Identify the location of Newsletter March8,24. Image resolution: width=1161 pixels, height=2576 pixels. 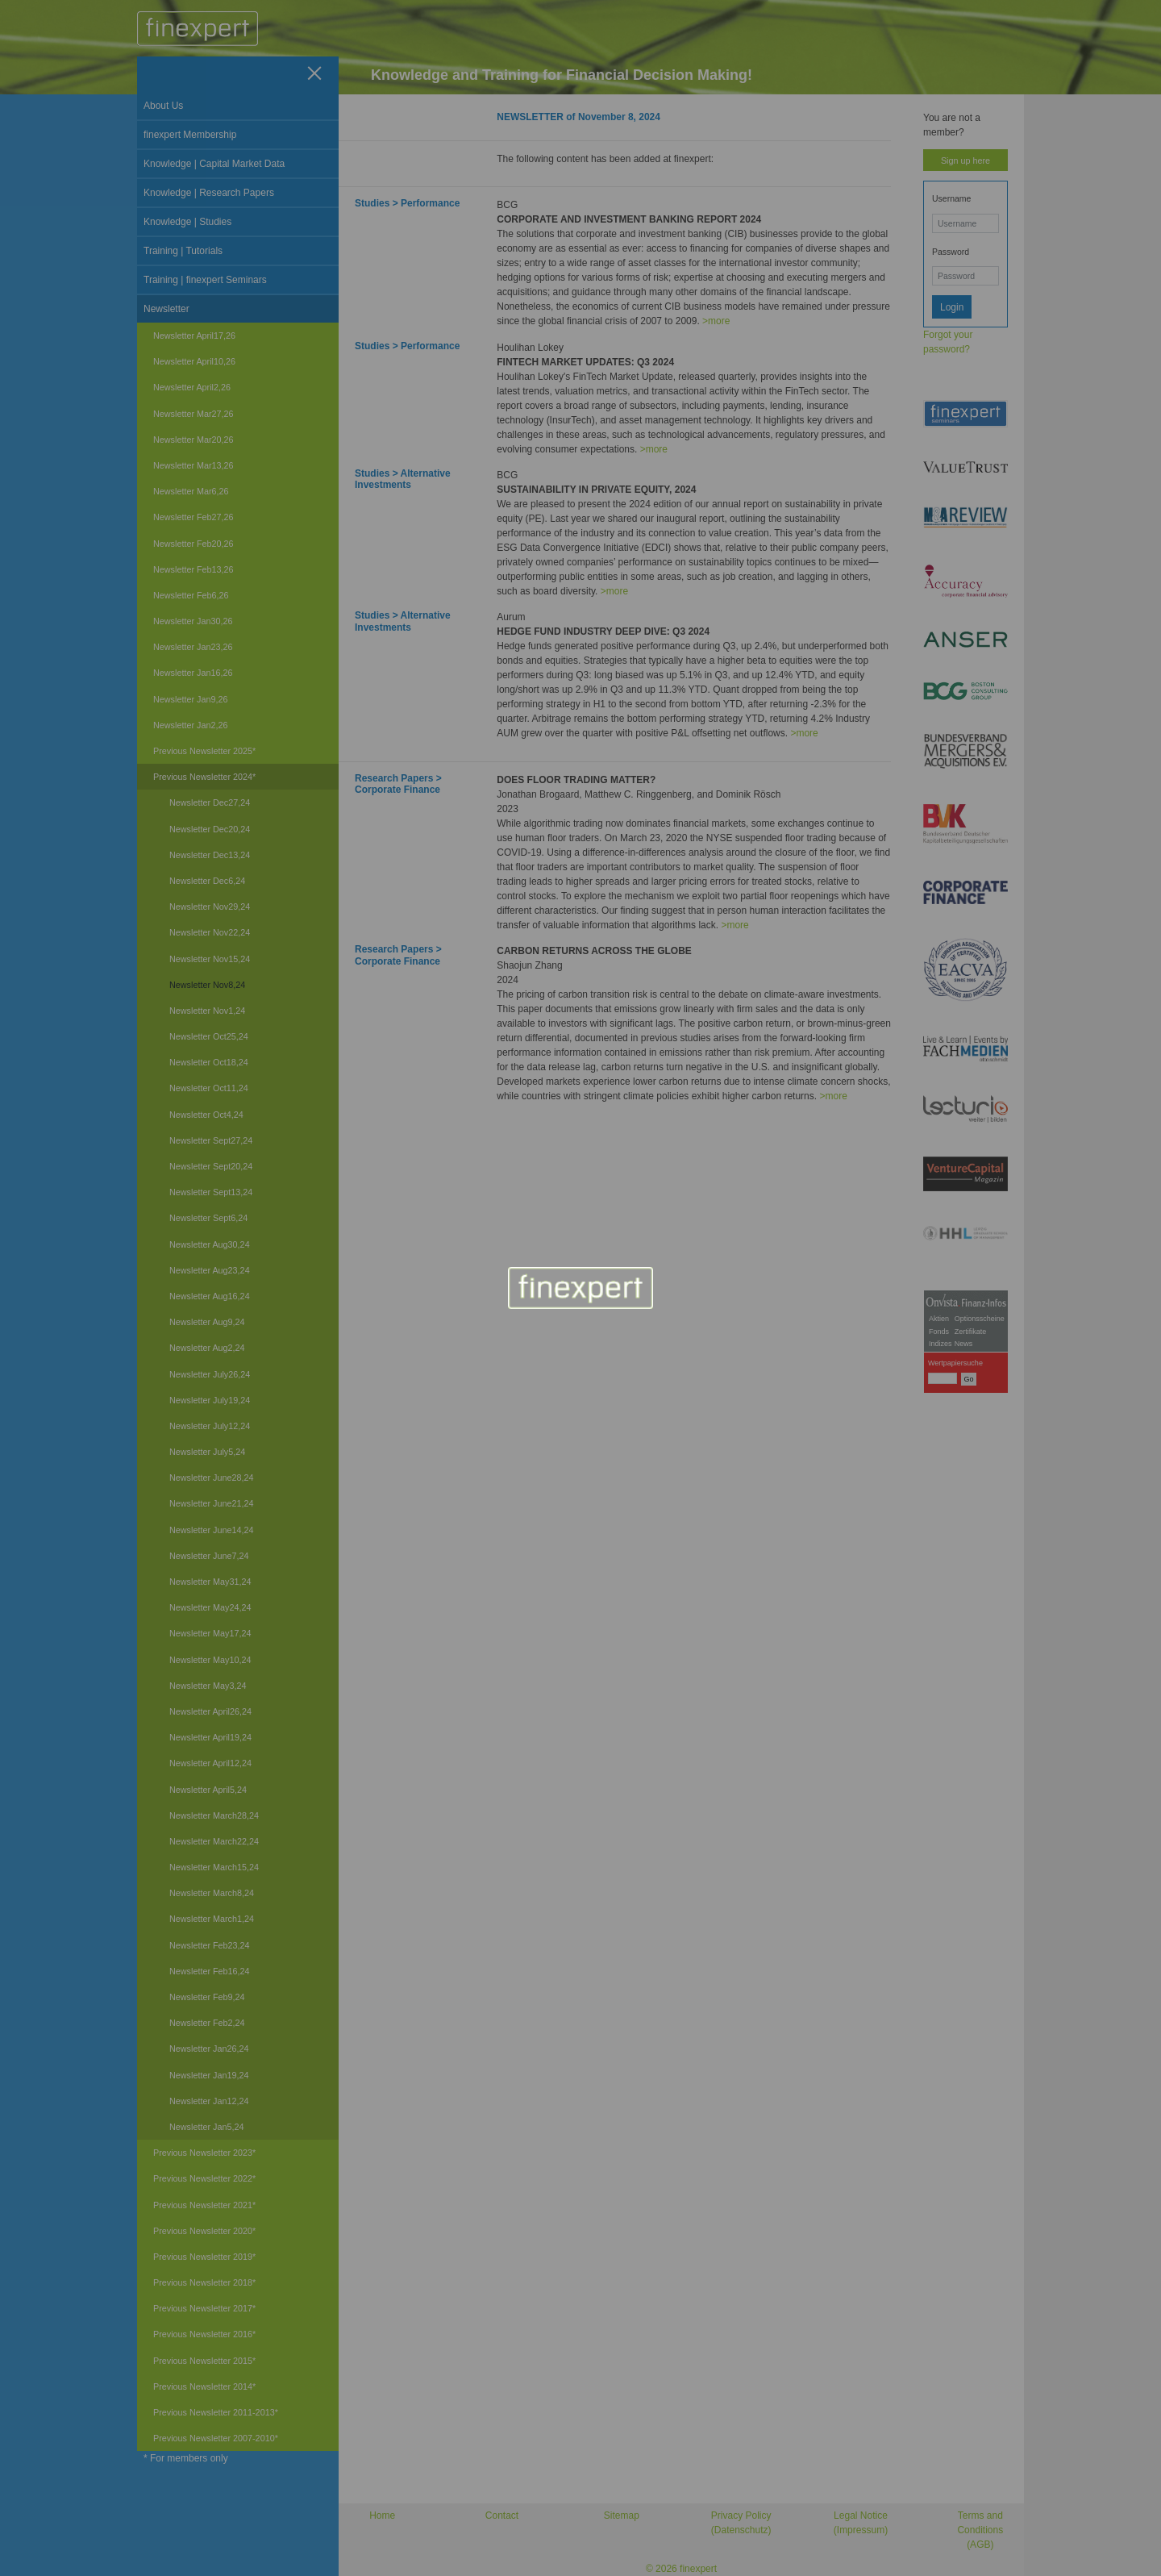
(211, 1893).